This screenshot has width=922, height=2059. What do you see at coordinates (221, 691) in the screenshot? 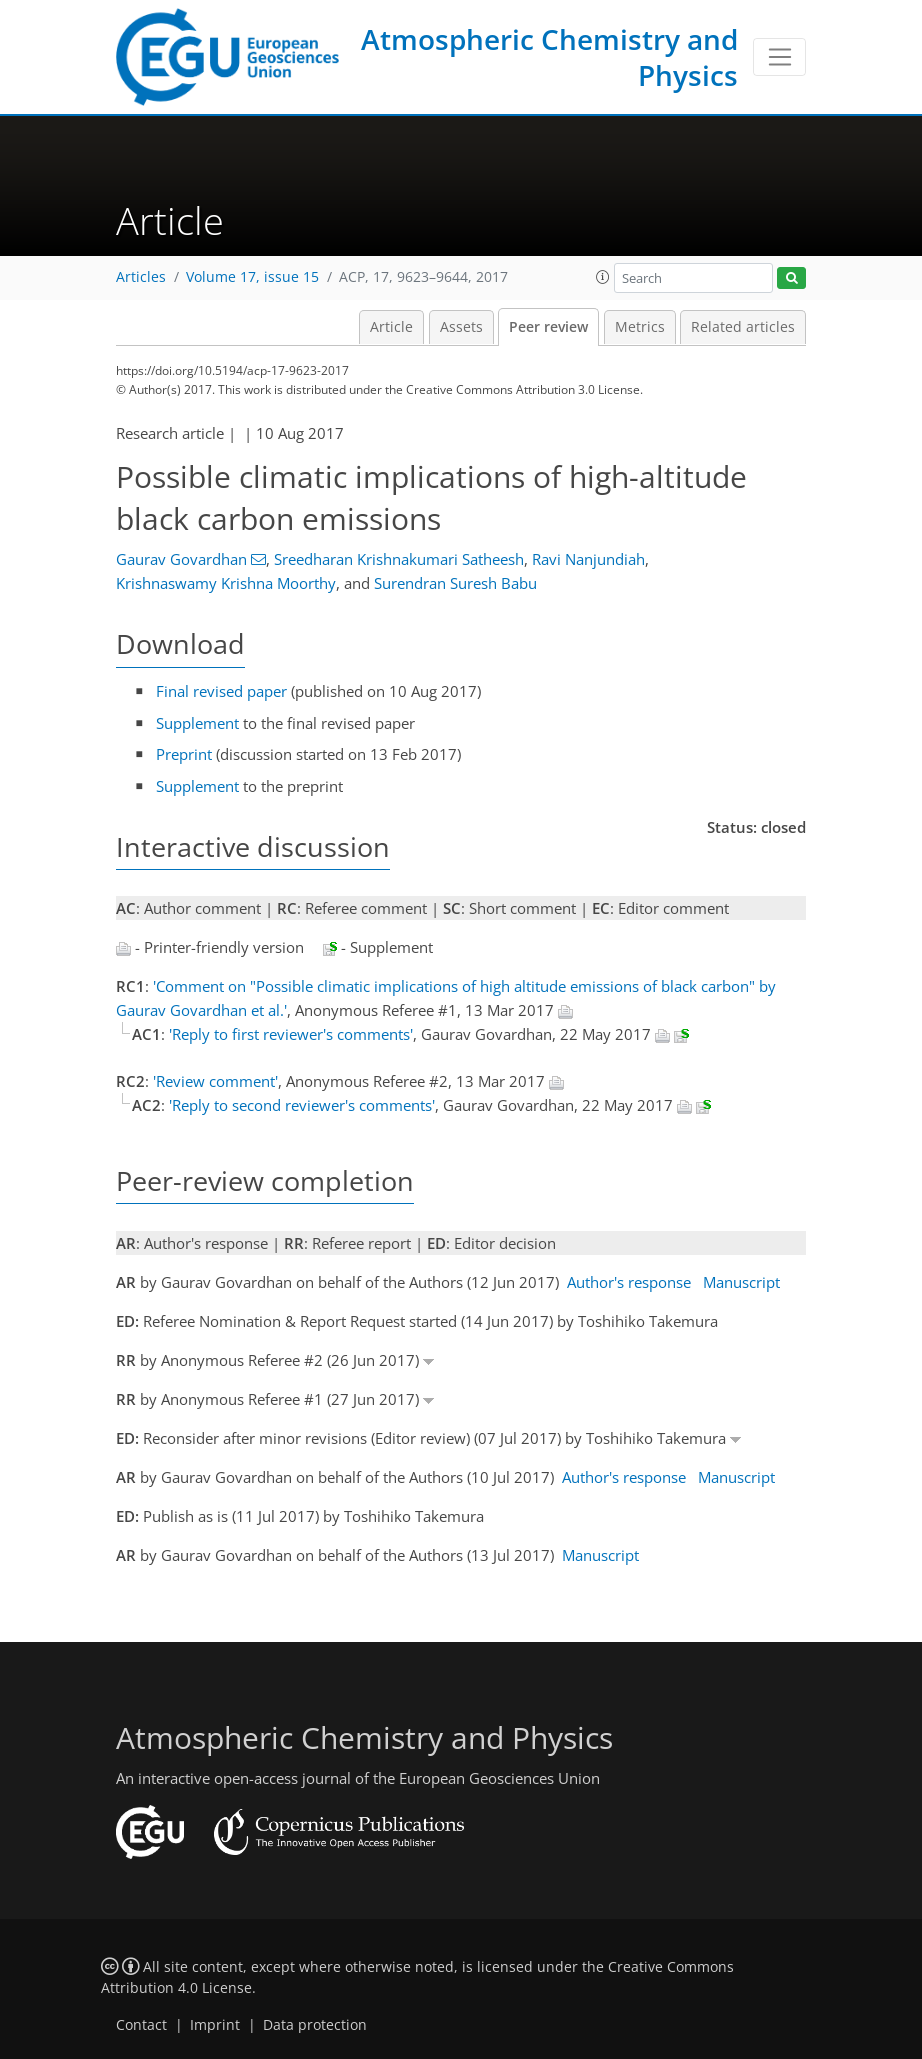
I see `Final revised paper` at bounding box center [221, 691].